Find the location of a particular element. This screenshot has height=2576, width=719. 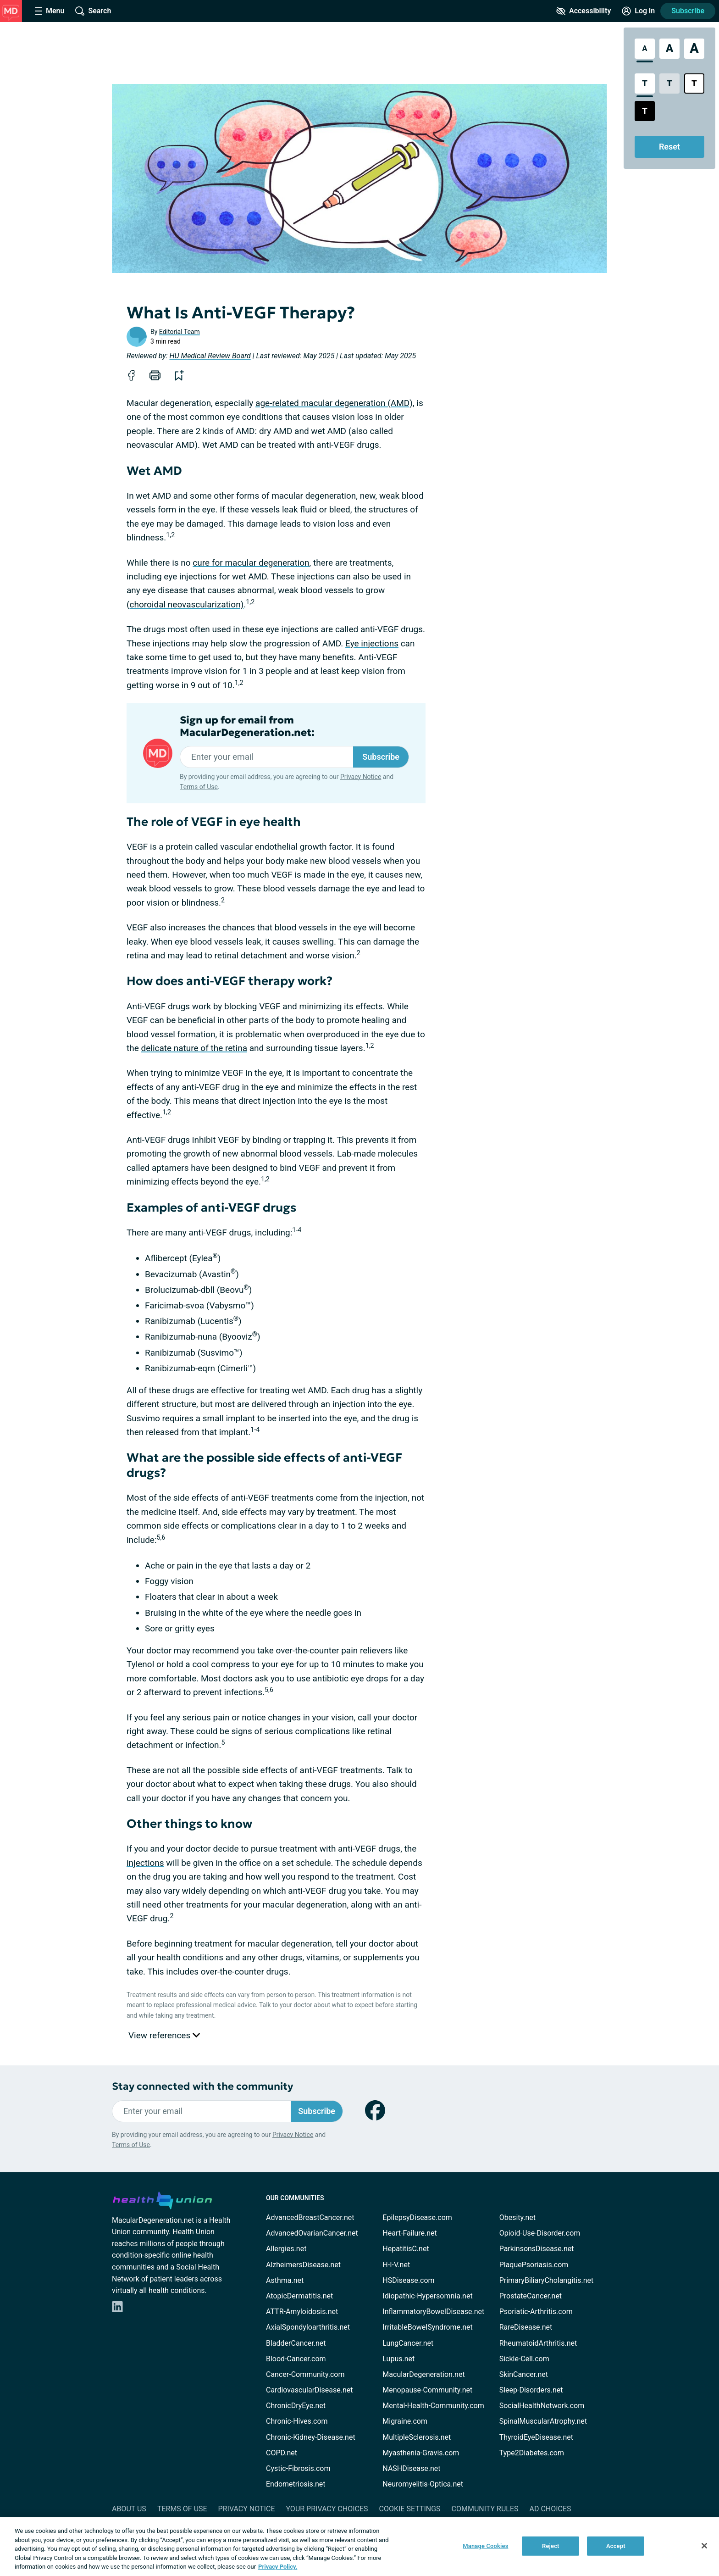

AdvancedOvarianCancer.net is located at coordinates (312, 2233).